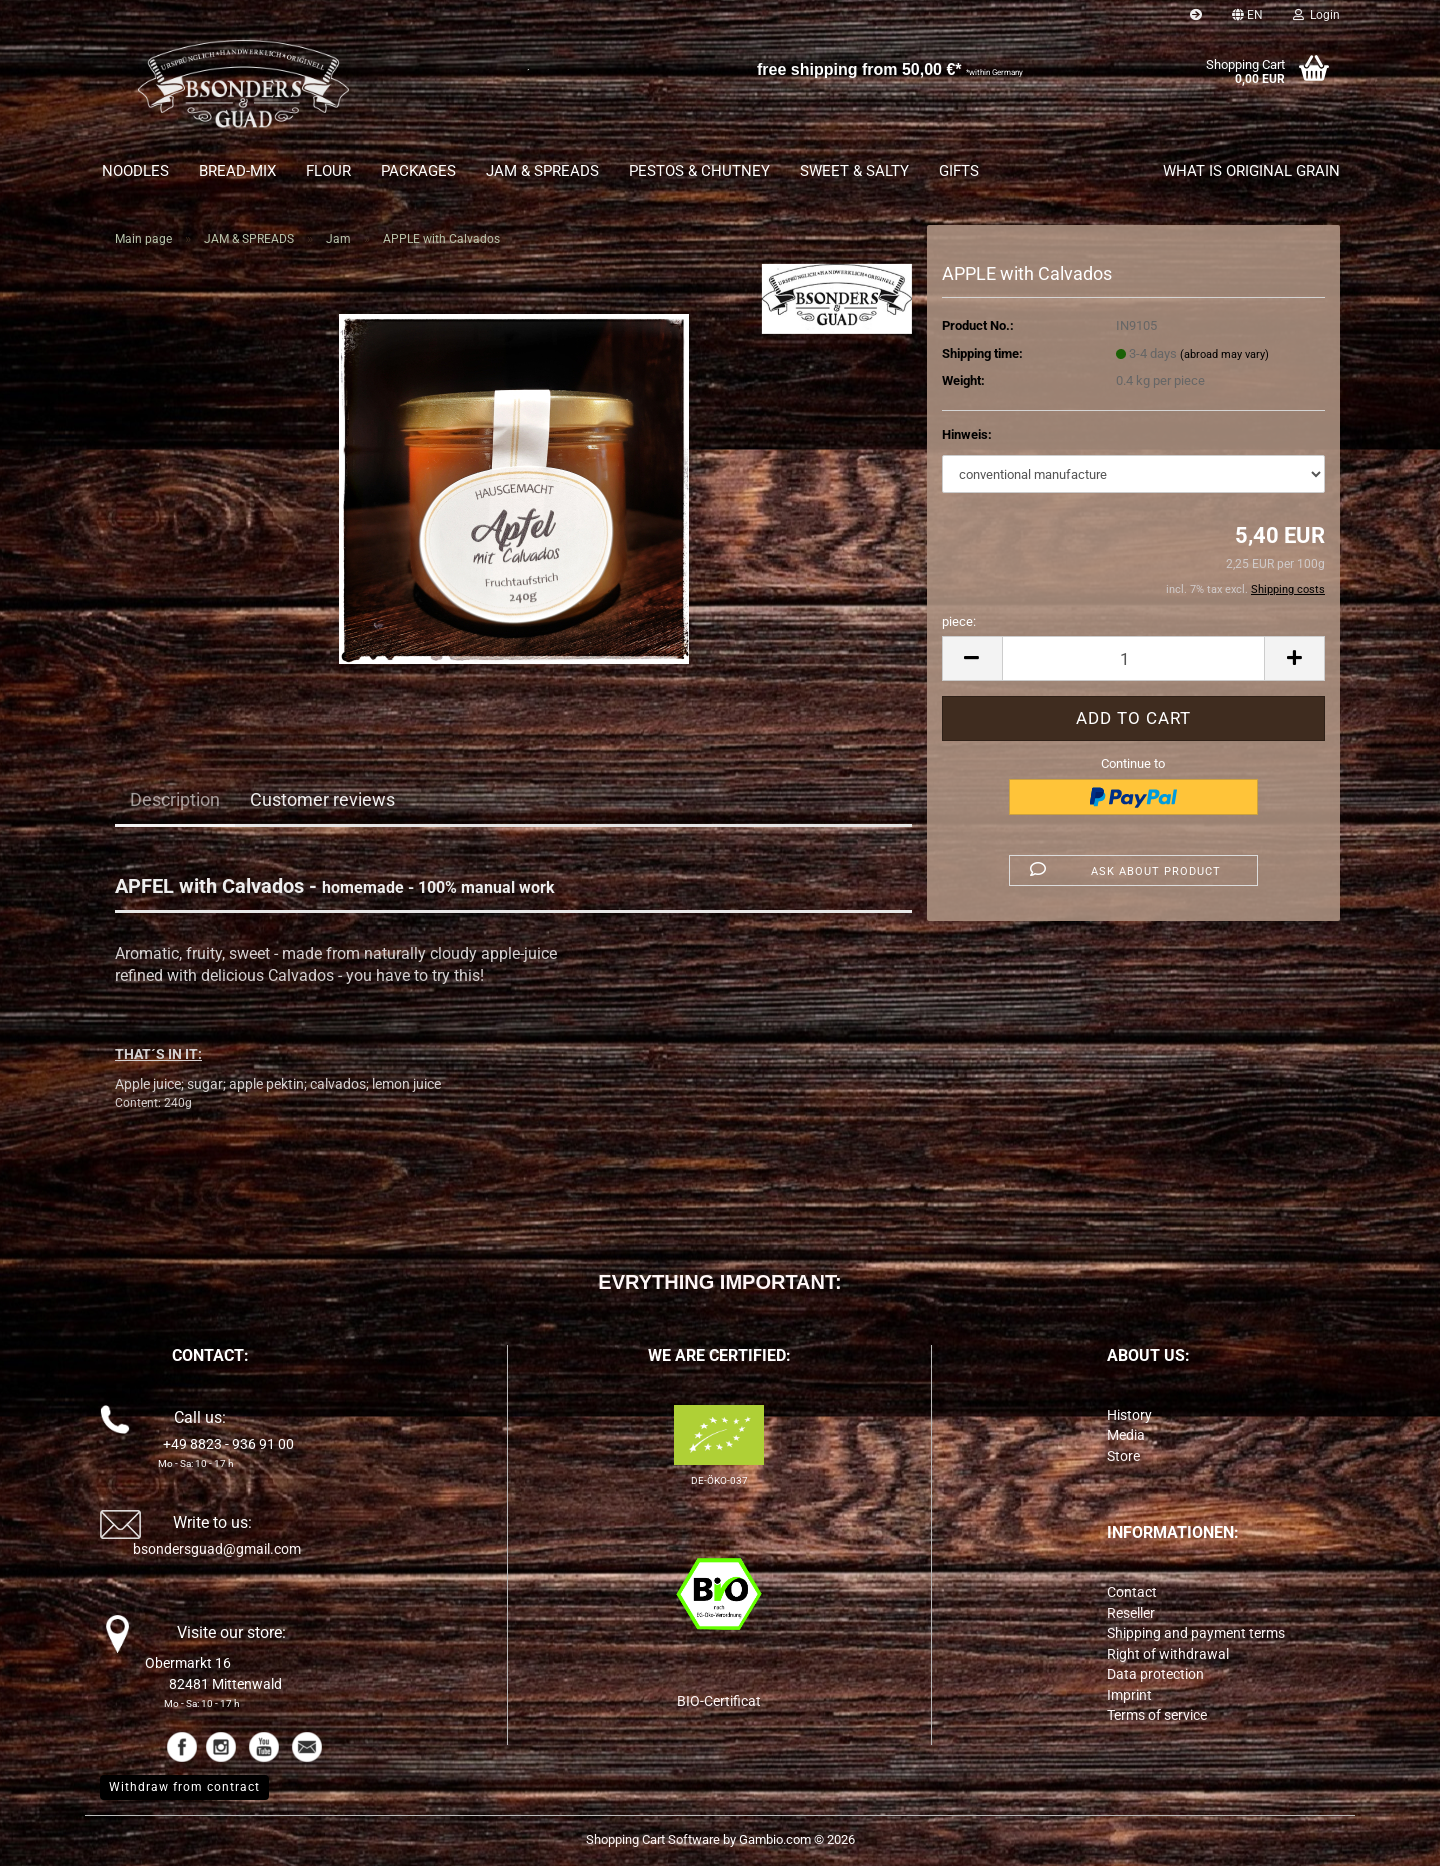 This screenshot has height=1866, width=1440. I want to click on FLOUR, so click(328, 171).